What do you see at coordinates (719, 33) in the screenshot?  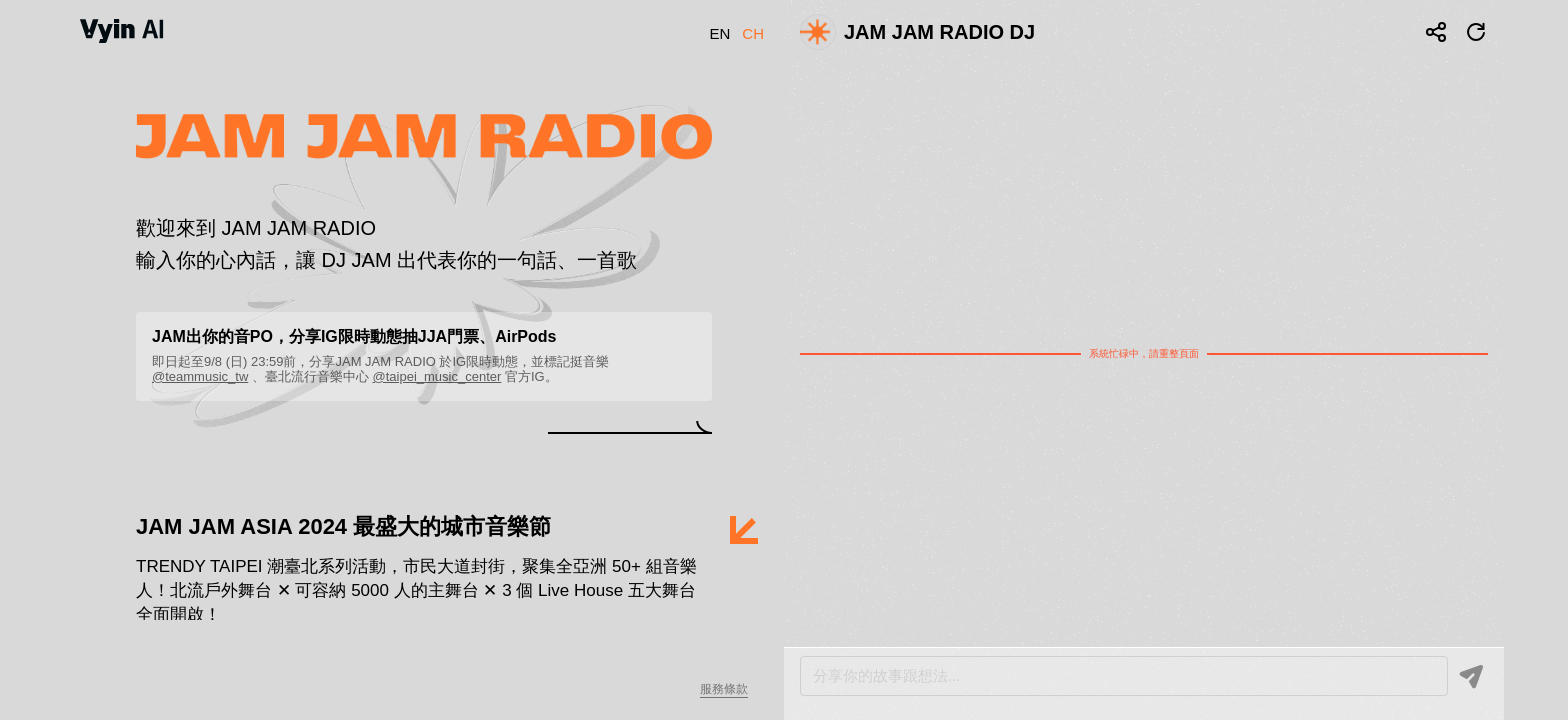 I see `EN` at bounding box center [719, 33].